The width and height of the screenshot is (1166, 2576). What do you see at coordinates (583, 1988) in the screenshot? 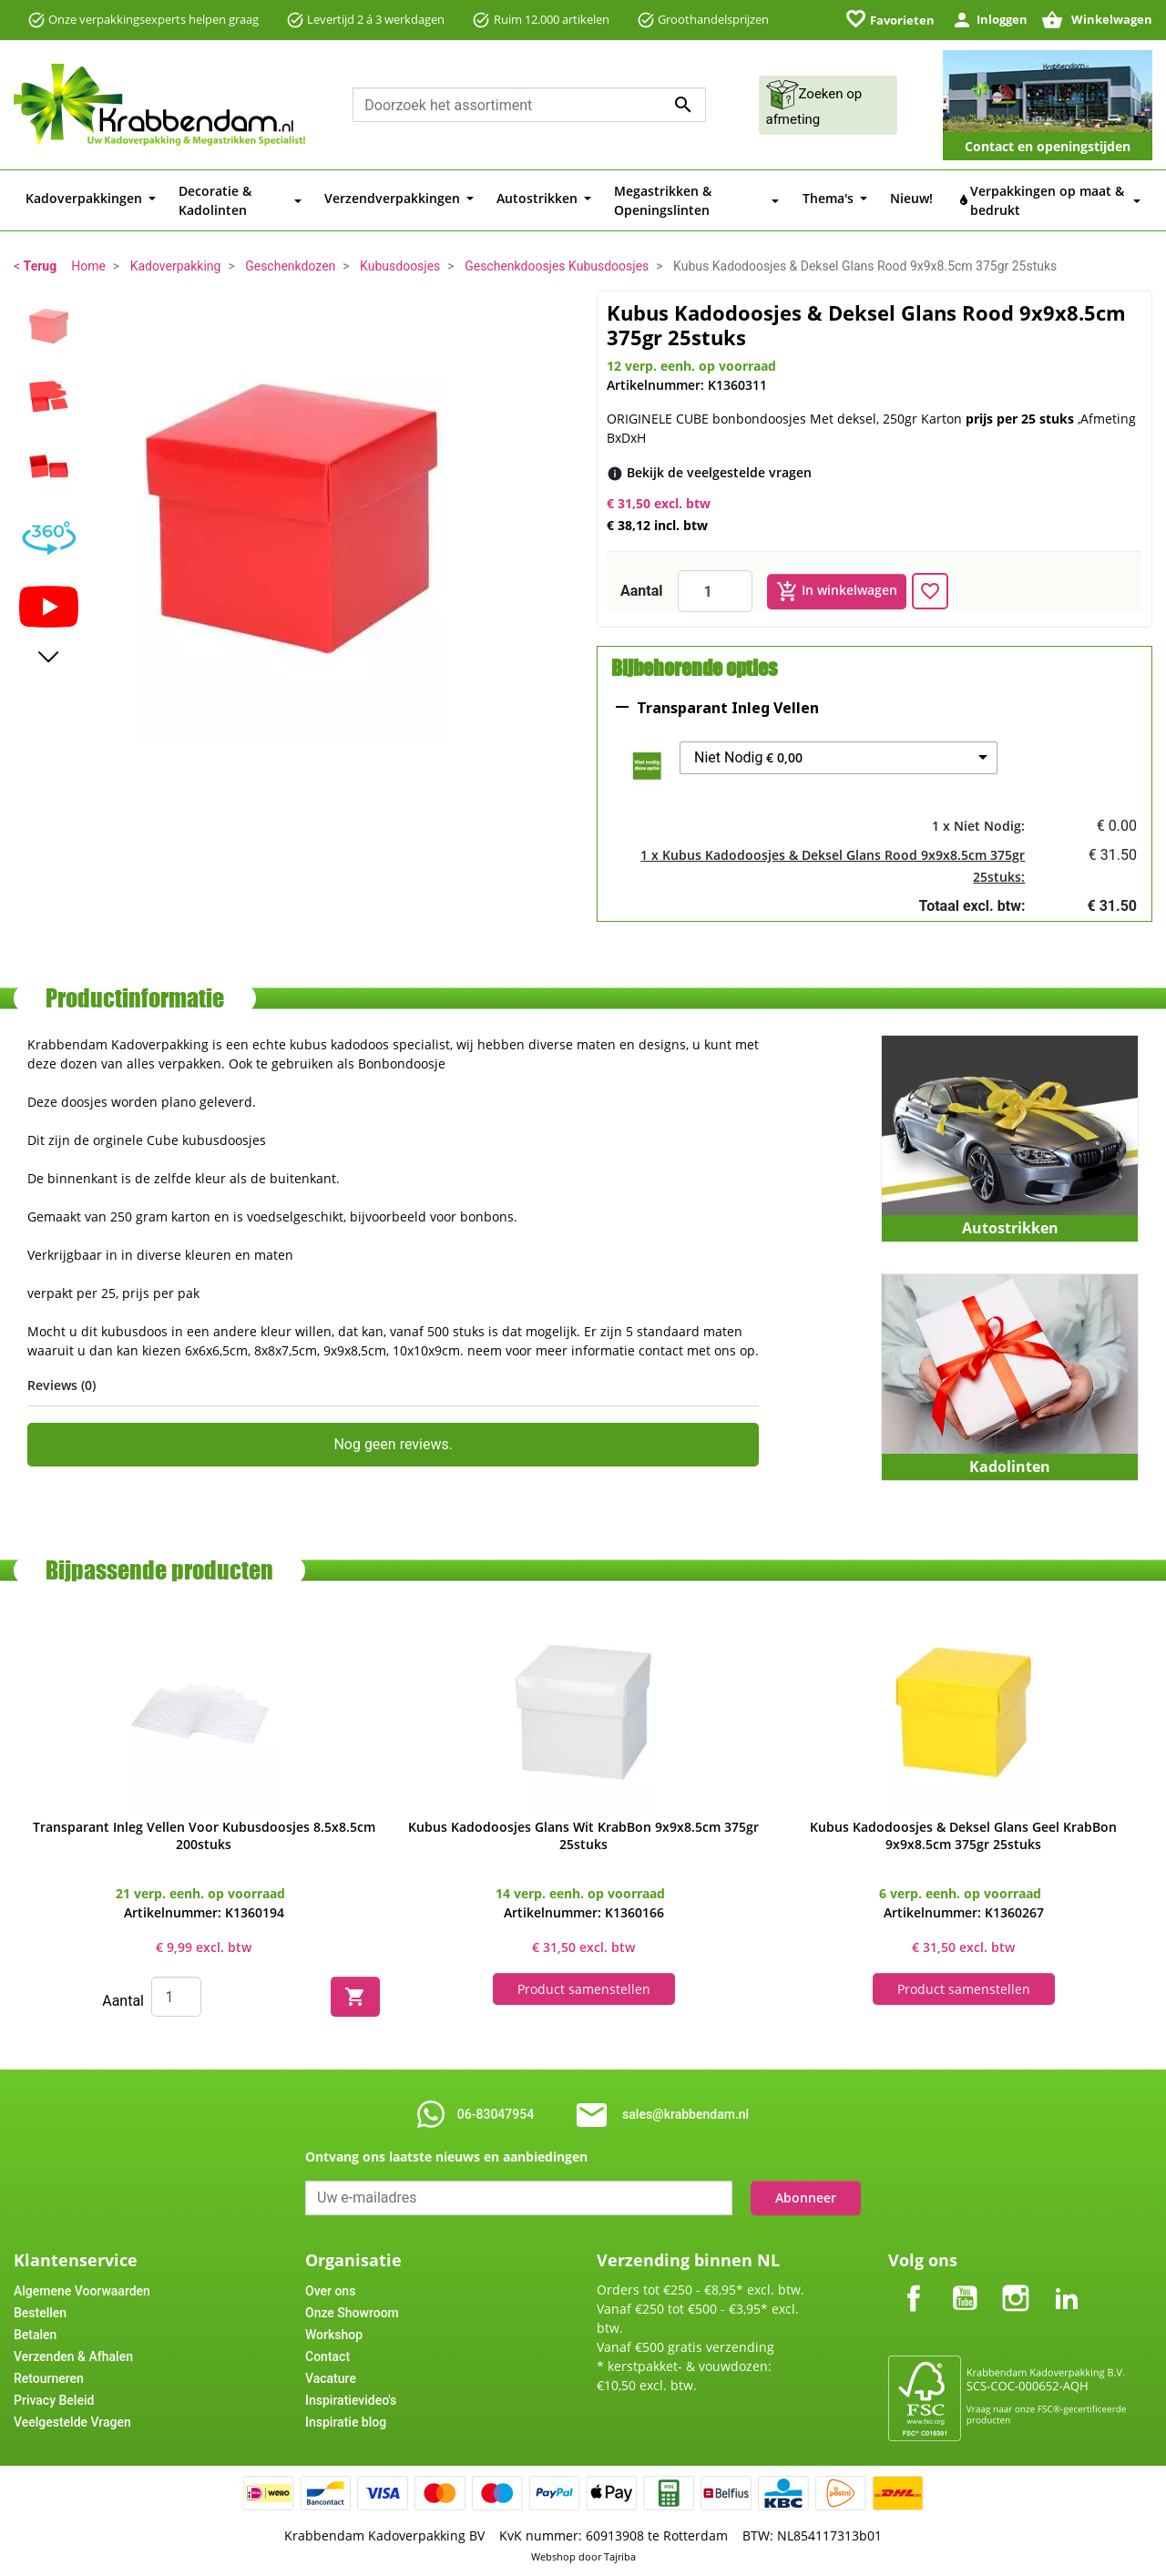
I see `Product samenstellen` at bounding box center [583, 1988].